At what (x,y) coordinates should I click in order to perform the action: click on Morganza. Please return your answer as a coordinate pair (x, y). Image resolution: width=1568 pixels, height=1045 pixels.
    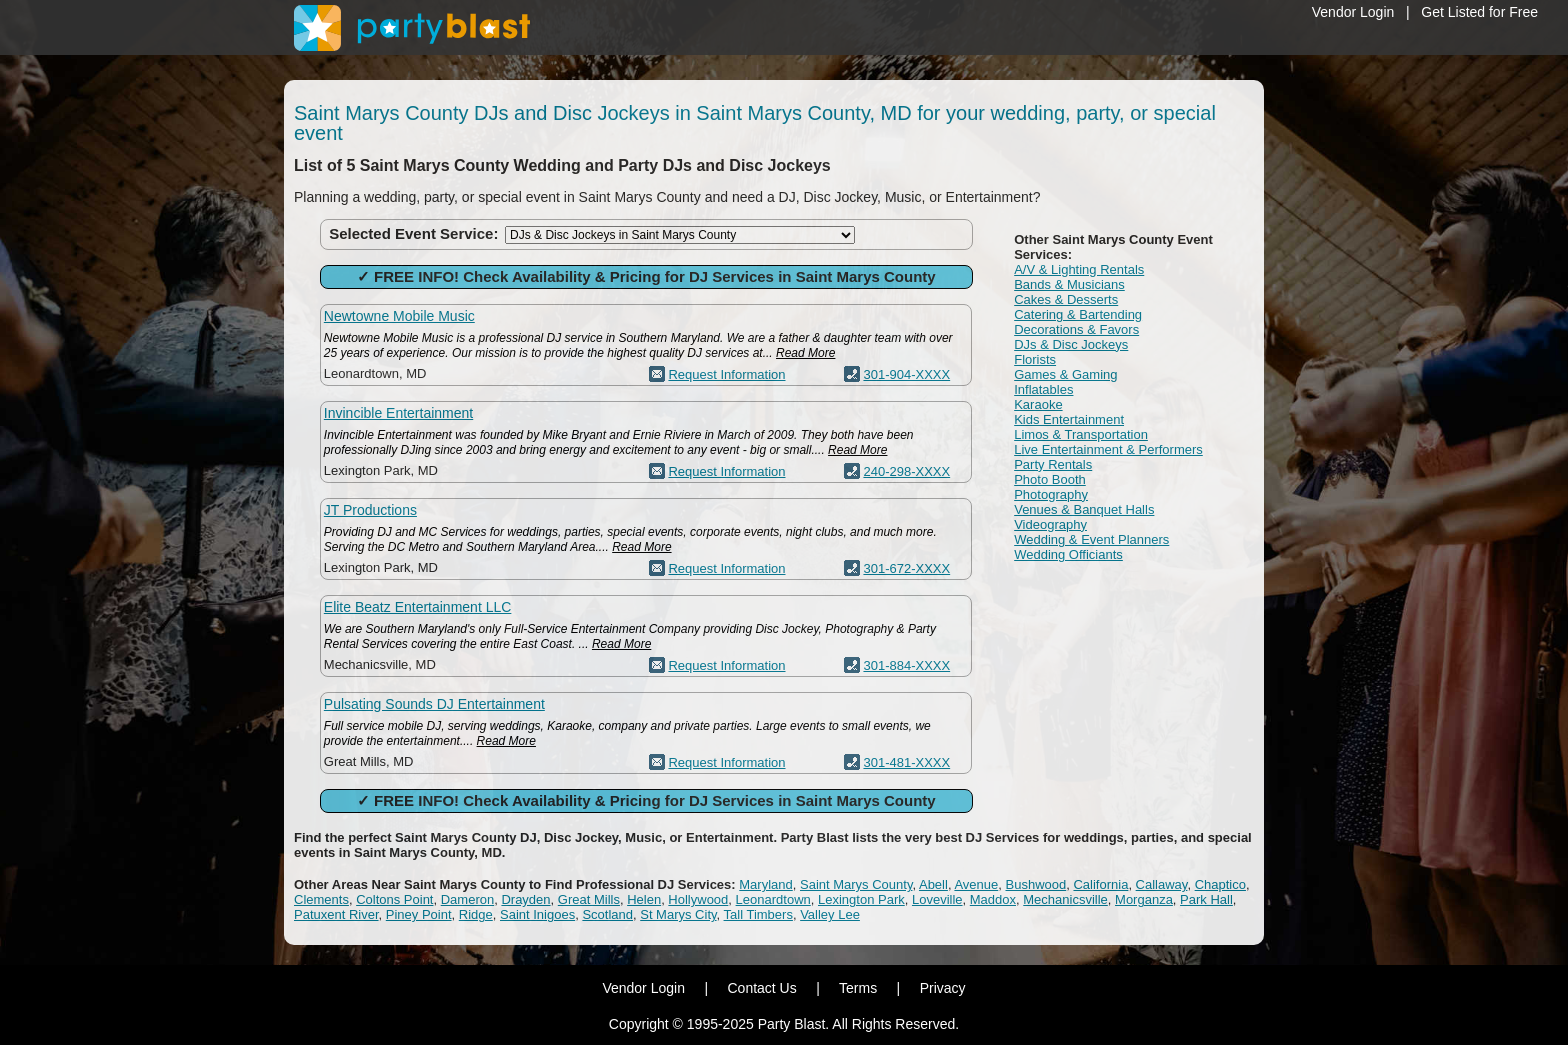
    Looking at the image, I should click on (1144, 899).